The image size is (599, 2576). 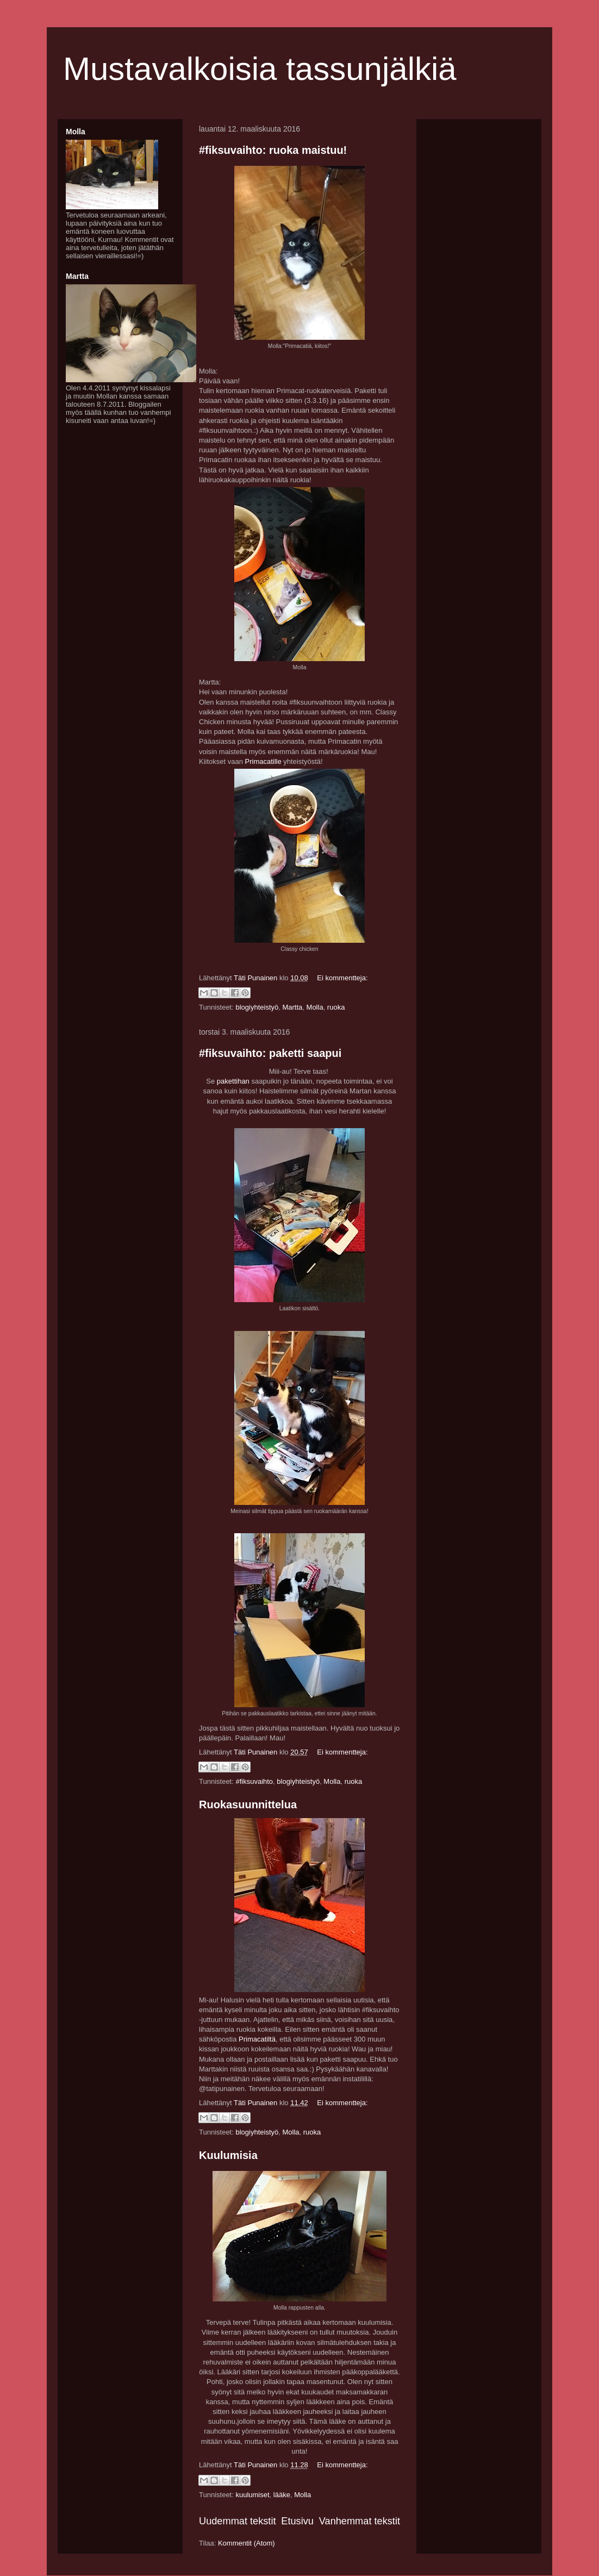 I want to click on kuulumiset, so click(x=252, y=2495).